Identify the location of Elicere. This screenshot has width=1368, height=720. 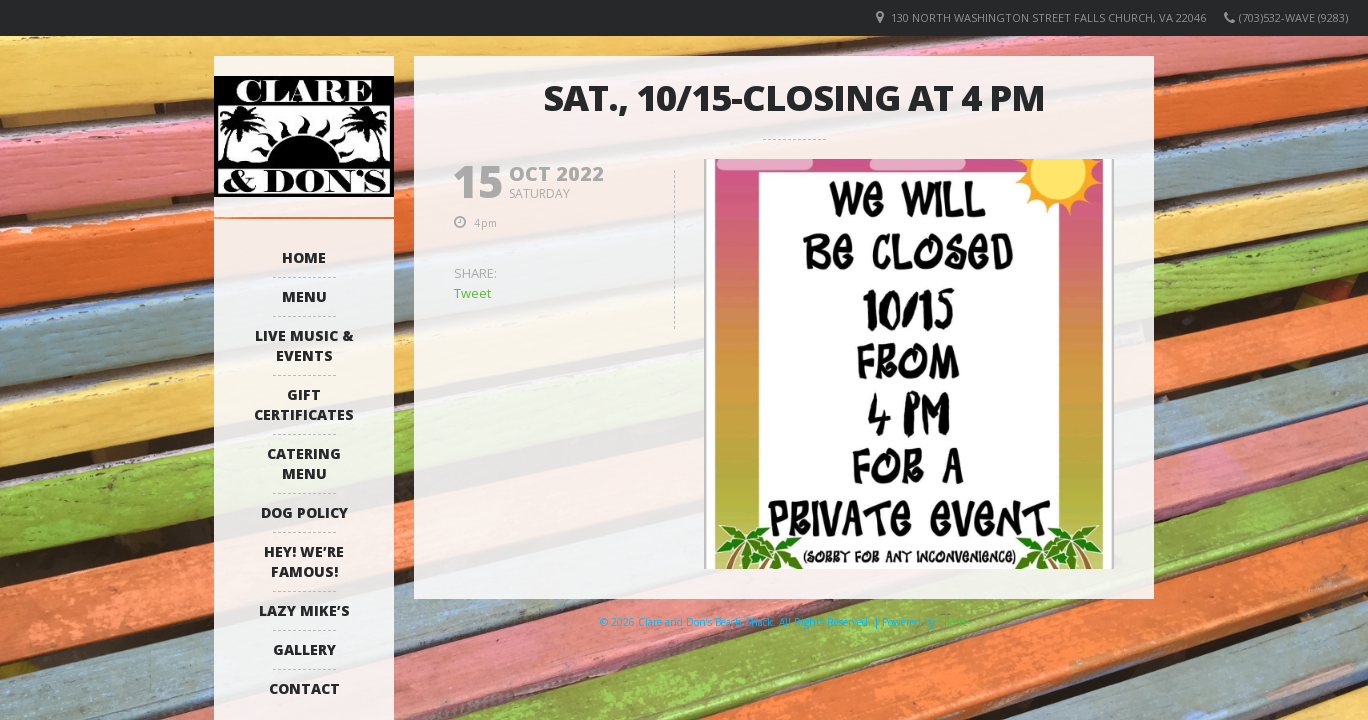
(953, 622).